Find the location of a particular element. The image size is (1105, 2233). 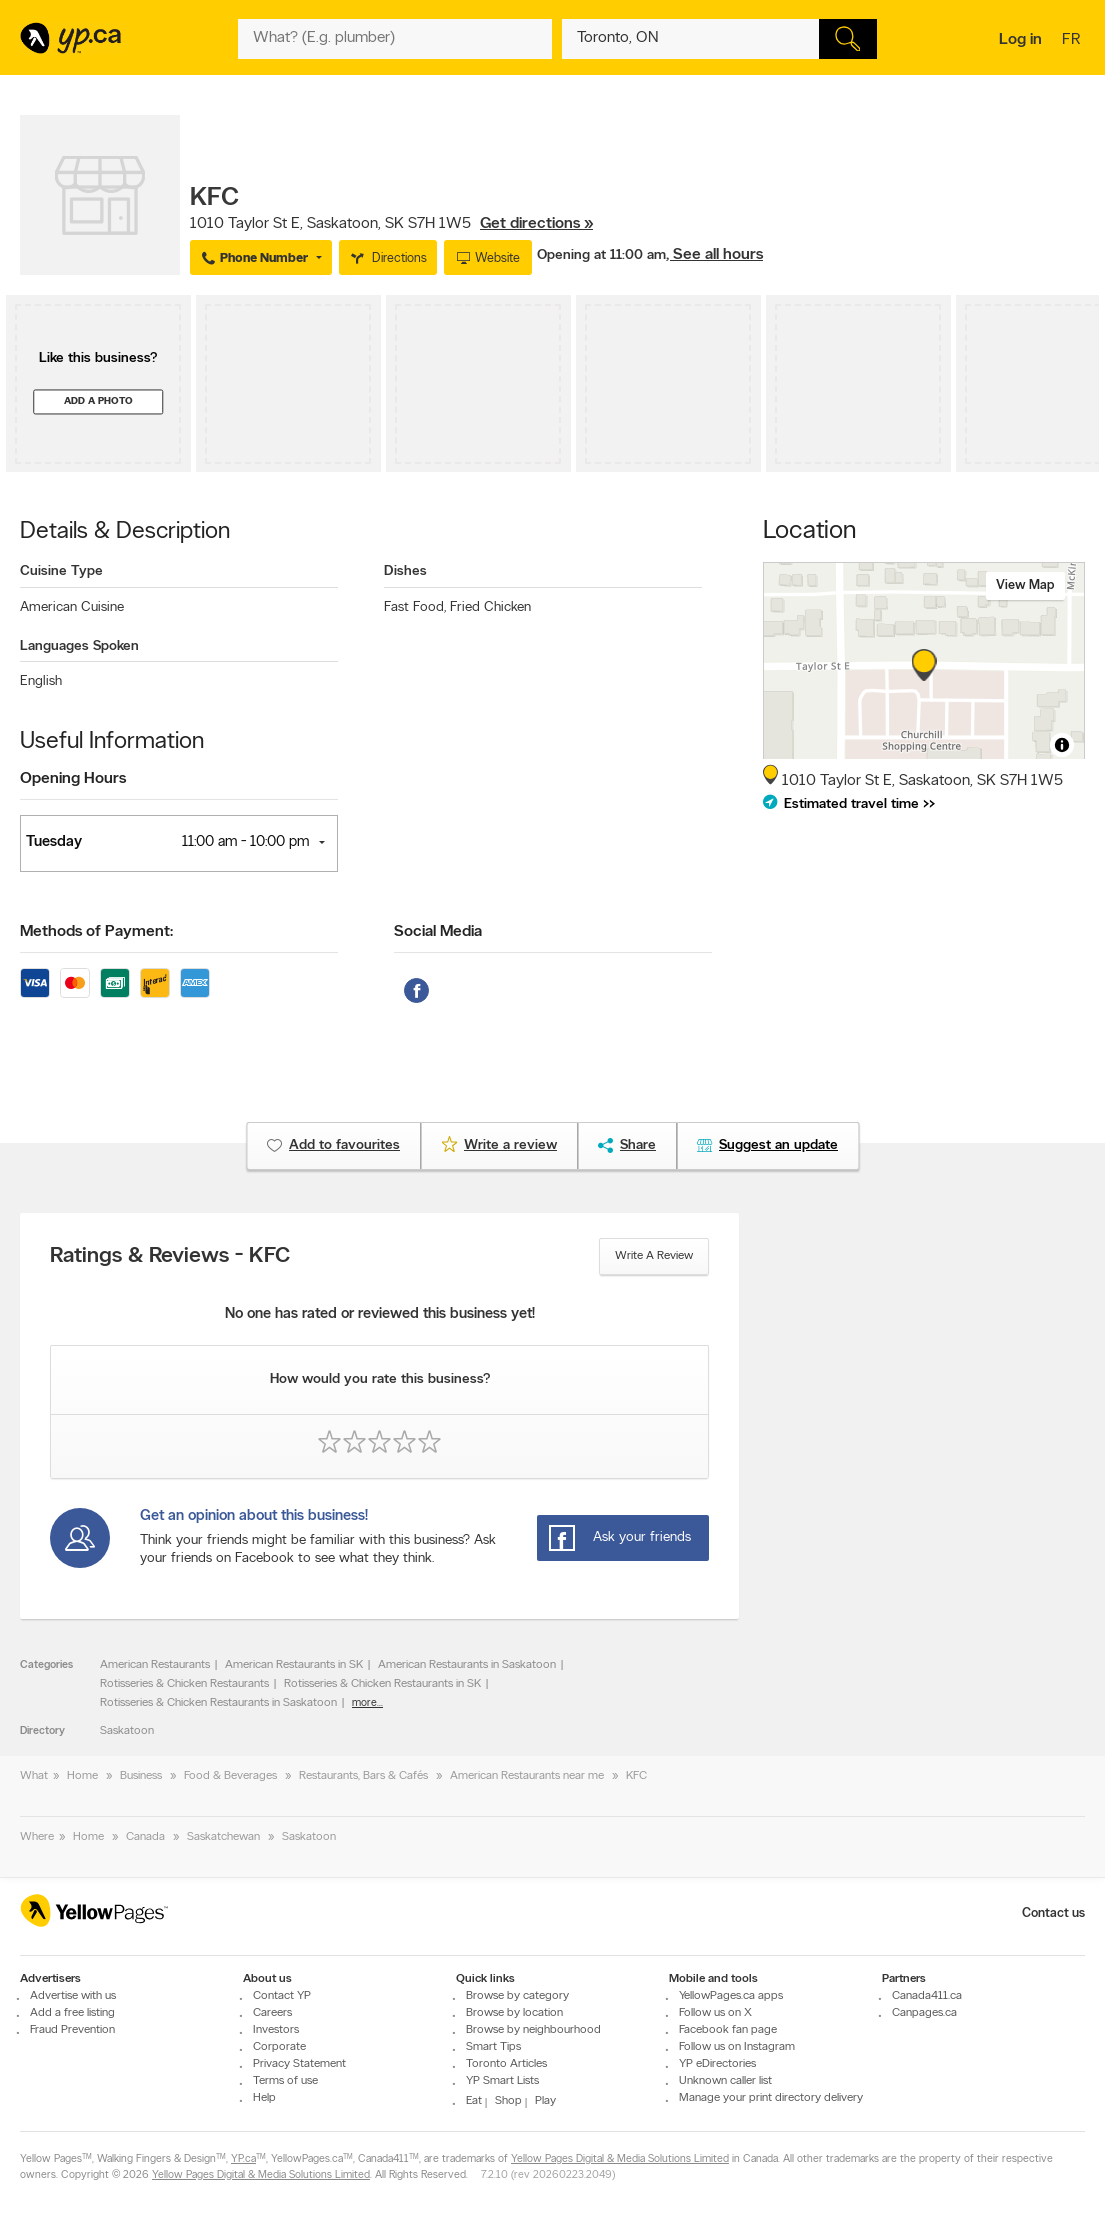

Shop is located at coordinates (508, 2101).